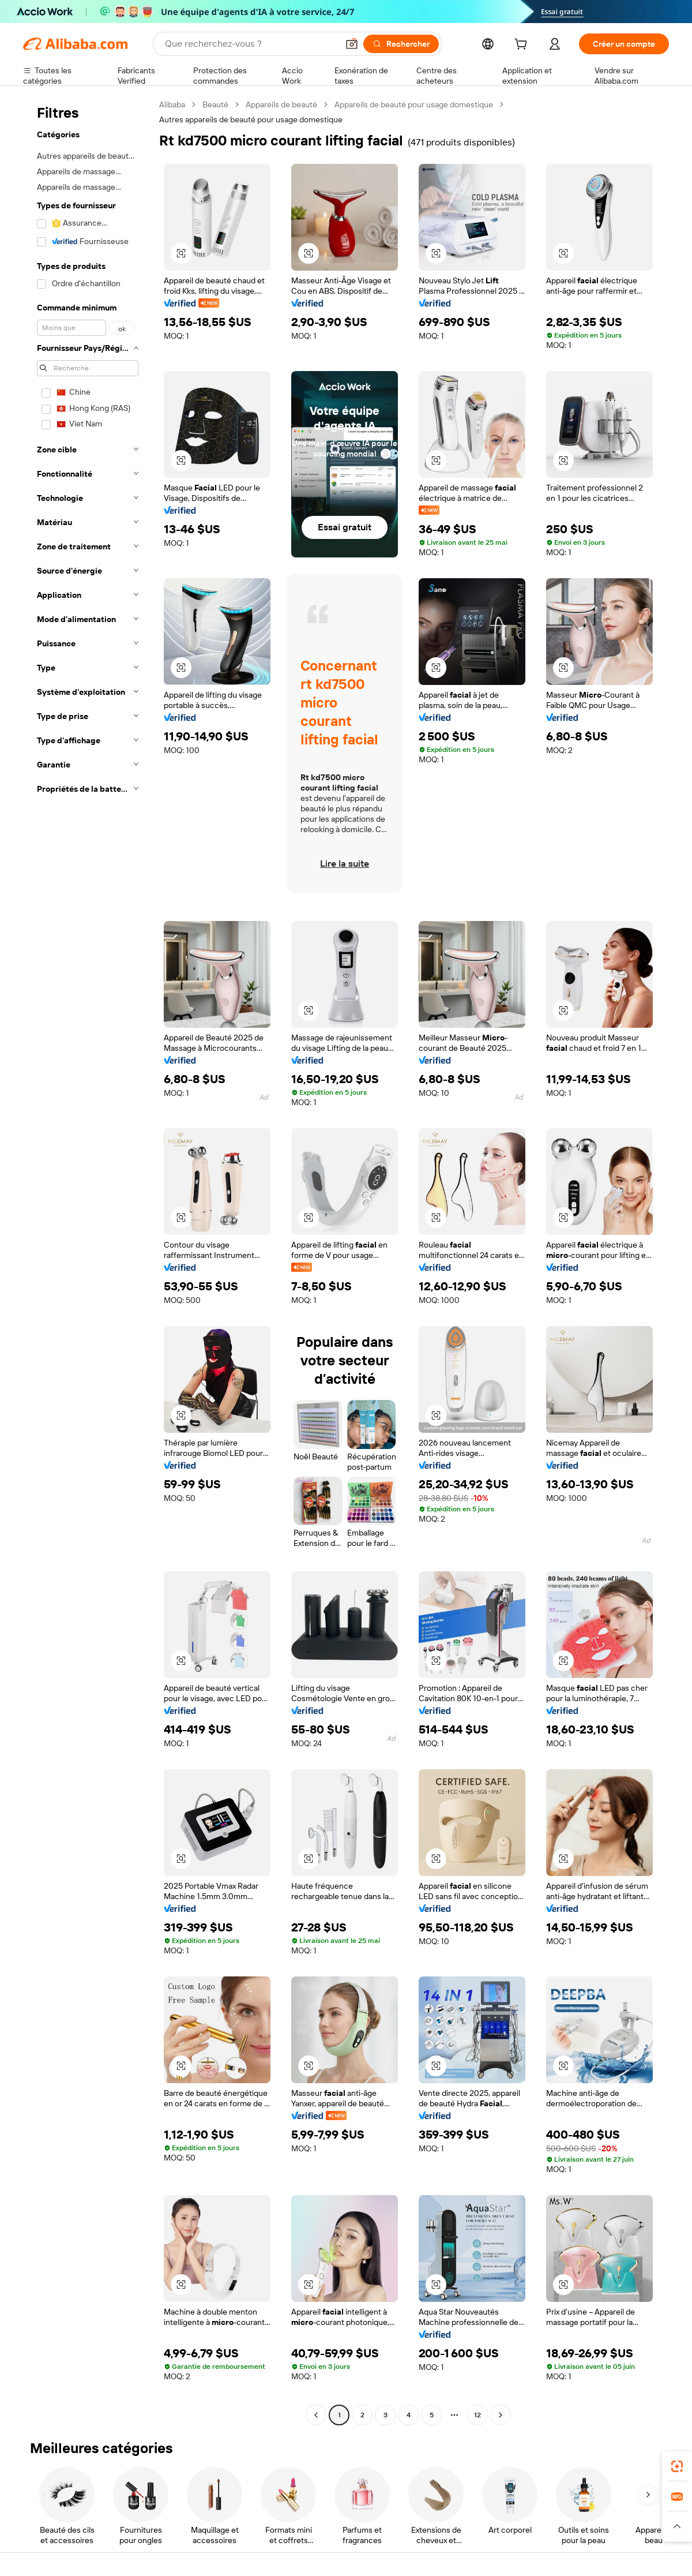 The height and width of the screenshot is (2576, 692). What do you see at coordinates (500, 2415) in the screenshot?
I see `[Go to next page]` at bounding box center [500, 2415].